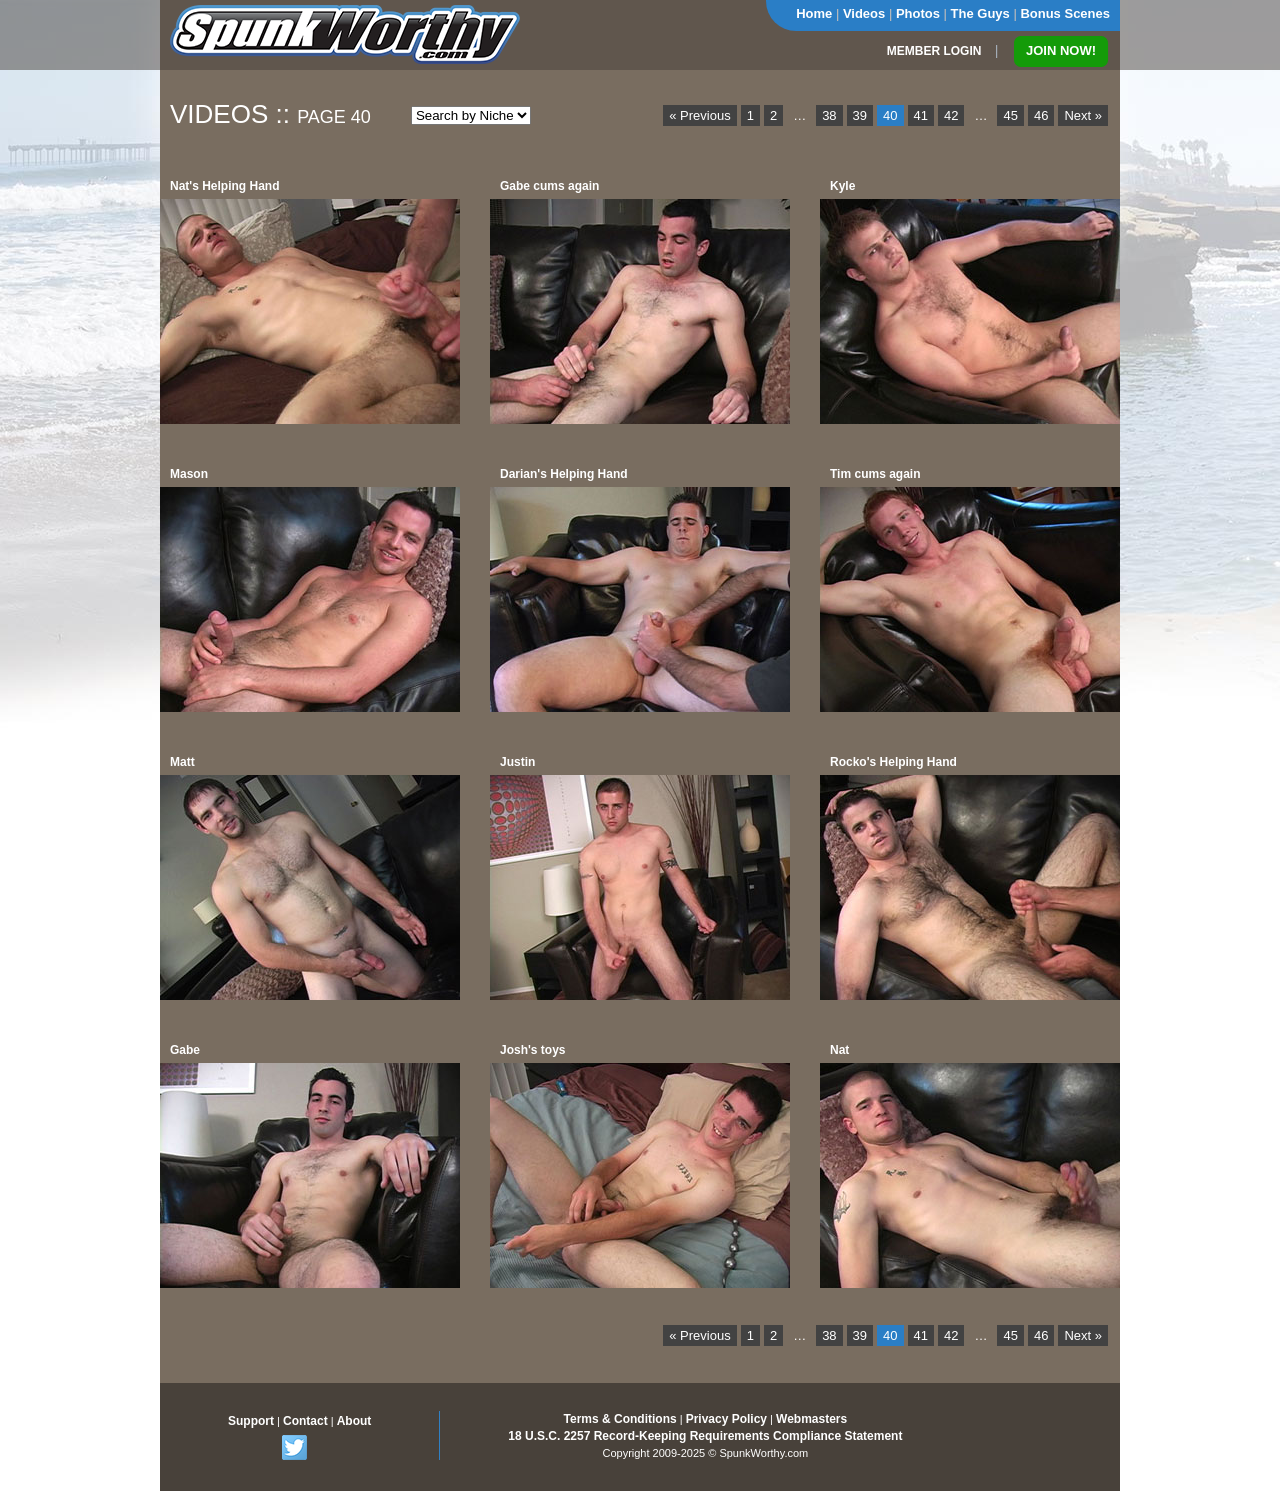  Describe the element at coordinates (1065, 13) in the screenshot. I see `Bonus Scenes` at that location.